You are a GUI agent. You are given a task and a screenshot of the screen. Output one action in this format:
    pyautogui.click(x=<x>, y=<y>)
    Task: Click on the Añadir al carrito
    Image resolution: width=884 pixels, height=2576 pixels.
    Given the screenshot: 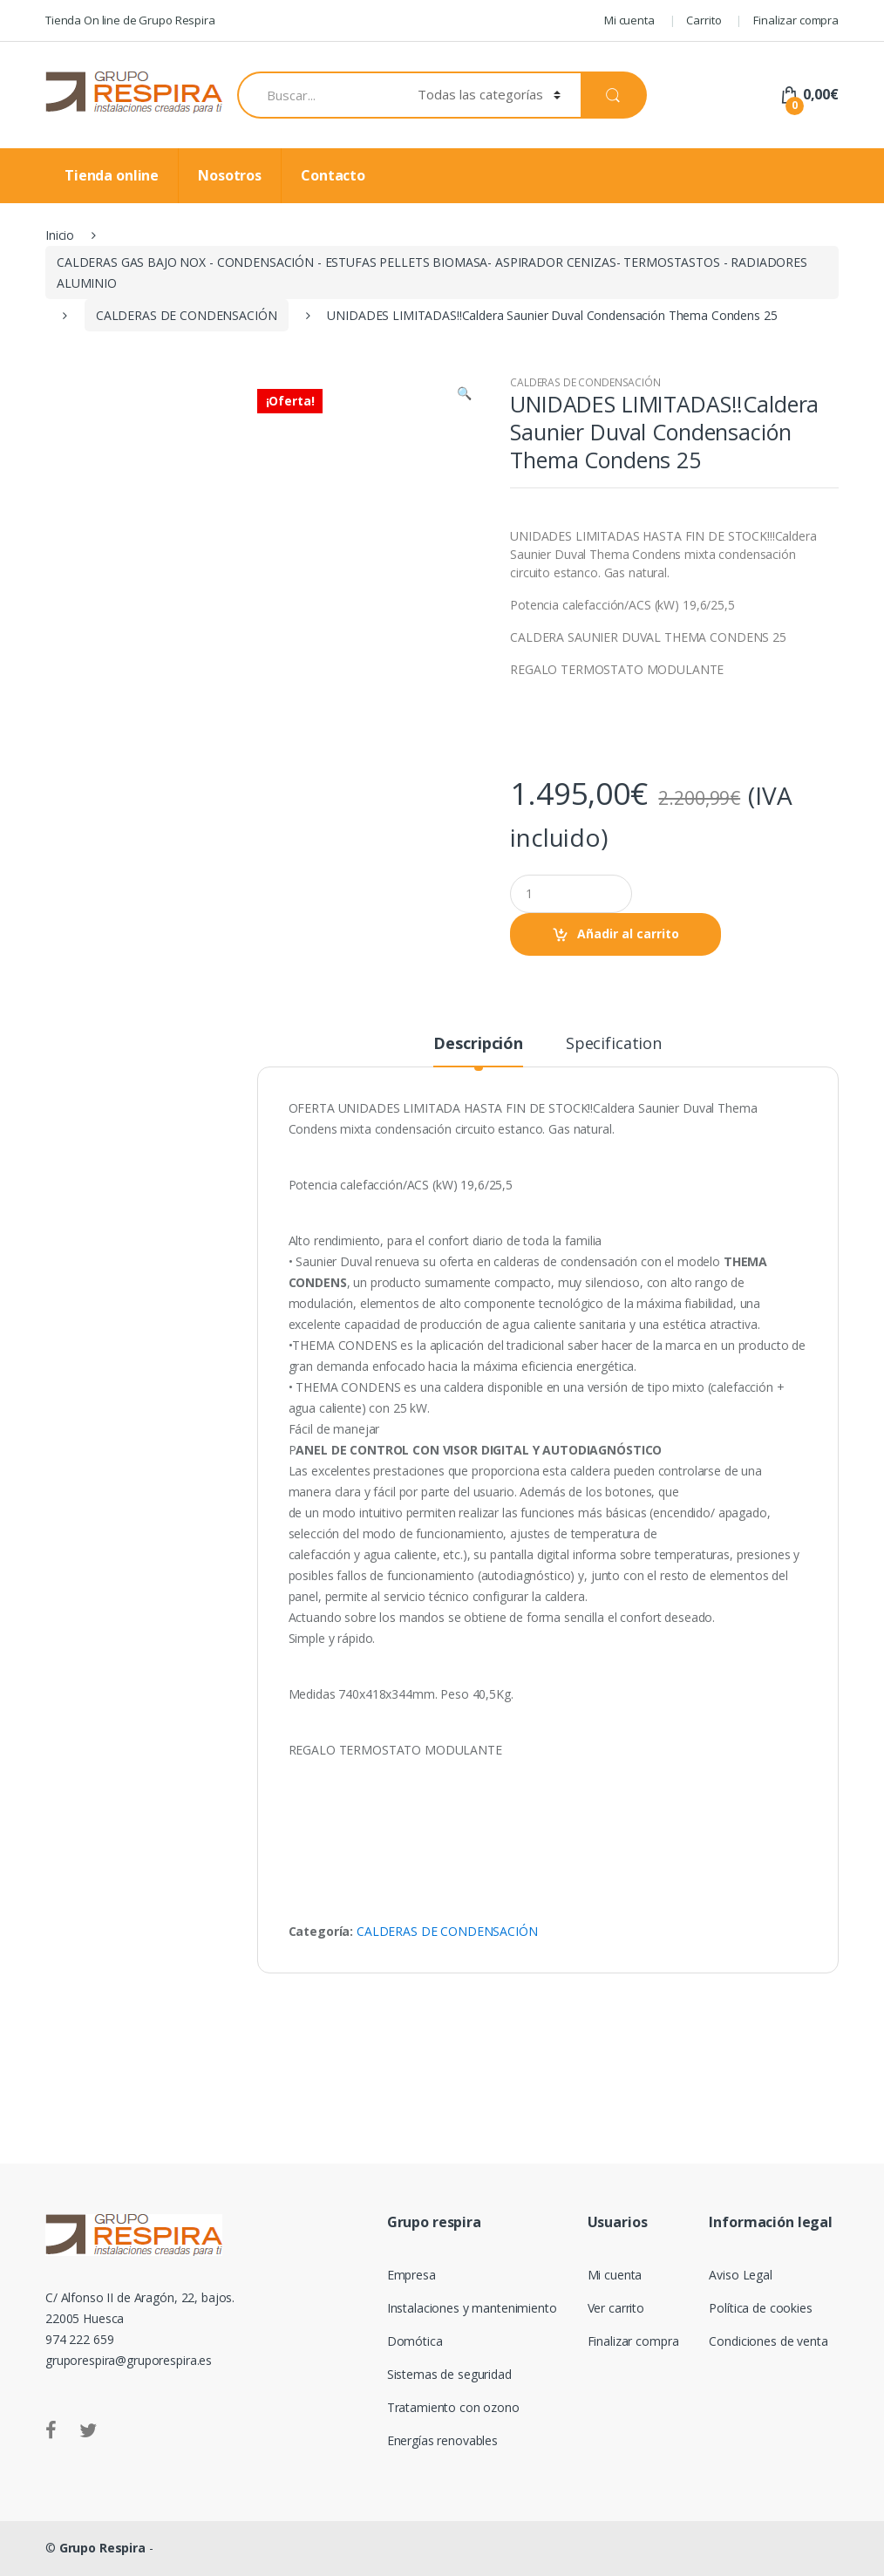 What is the action you would take?
    pyautogui.click(x=628, y=933)
    